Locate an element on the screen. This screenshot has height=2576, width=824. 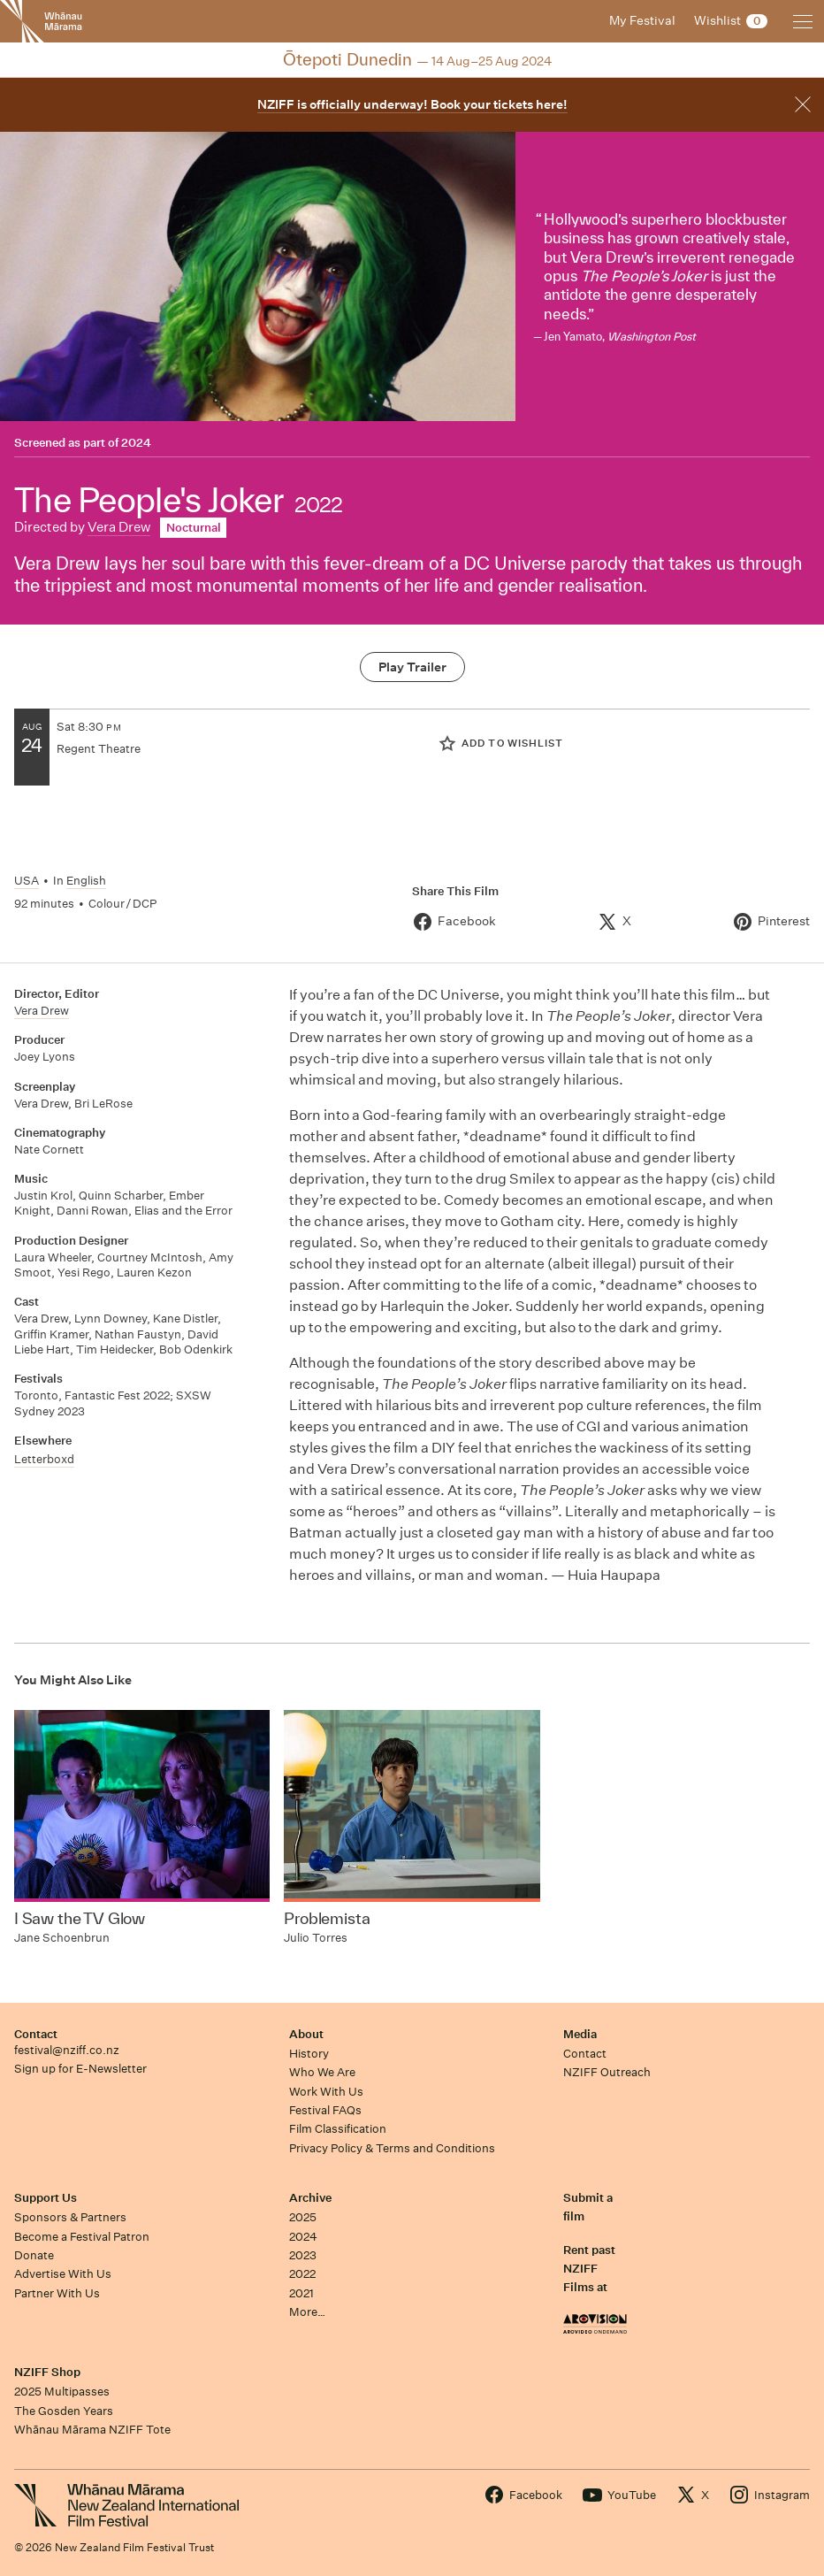
Partner With Us is located at coordinates (57, 2293).